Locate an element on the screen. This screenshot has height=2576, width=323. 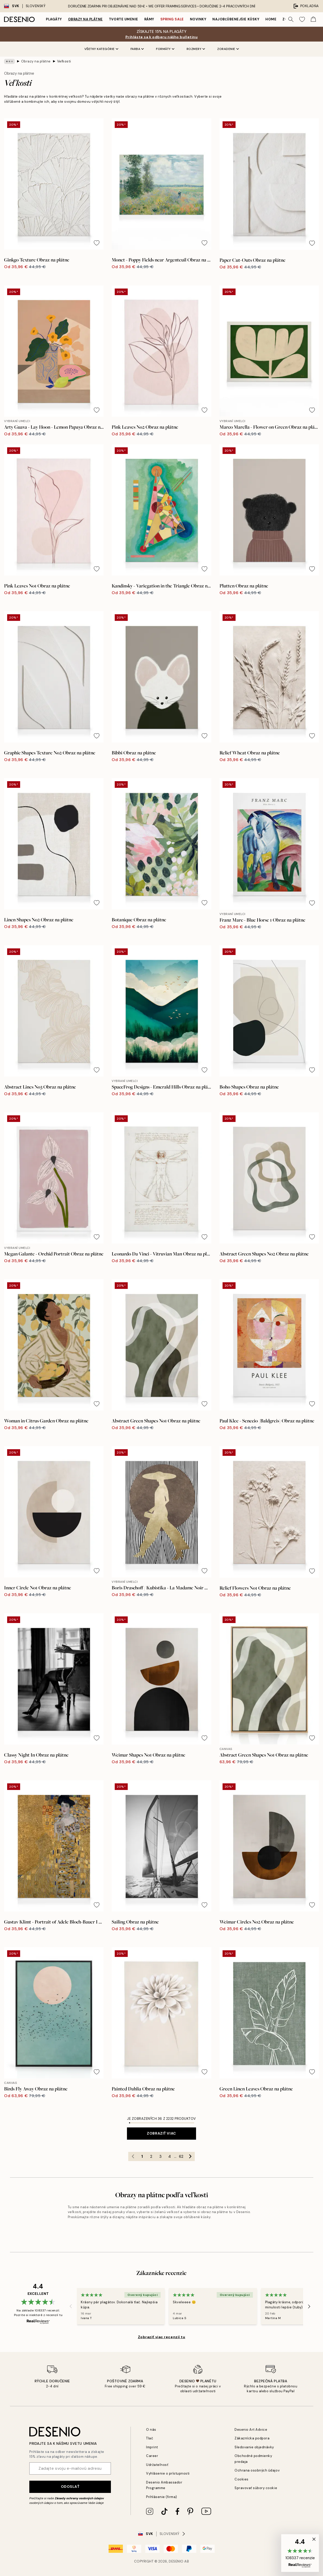
Imprint is located at coordinates (152, 2447).